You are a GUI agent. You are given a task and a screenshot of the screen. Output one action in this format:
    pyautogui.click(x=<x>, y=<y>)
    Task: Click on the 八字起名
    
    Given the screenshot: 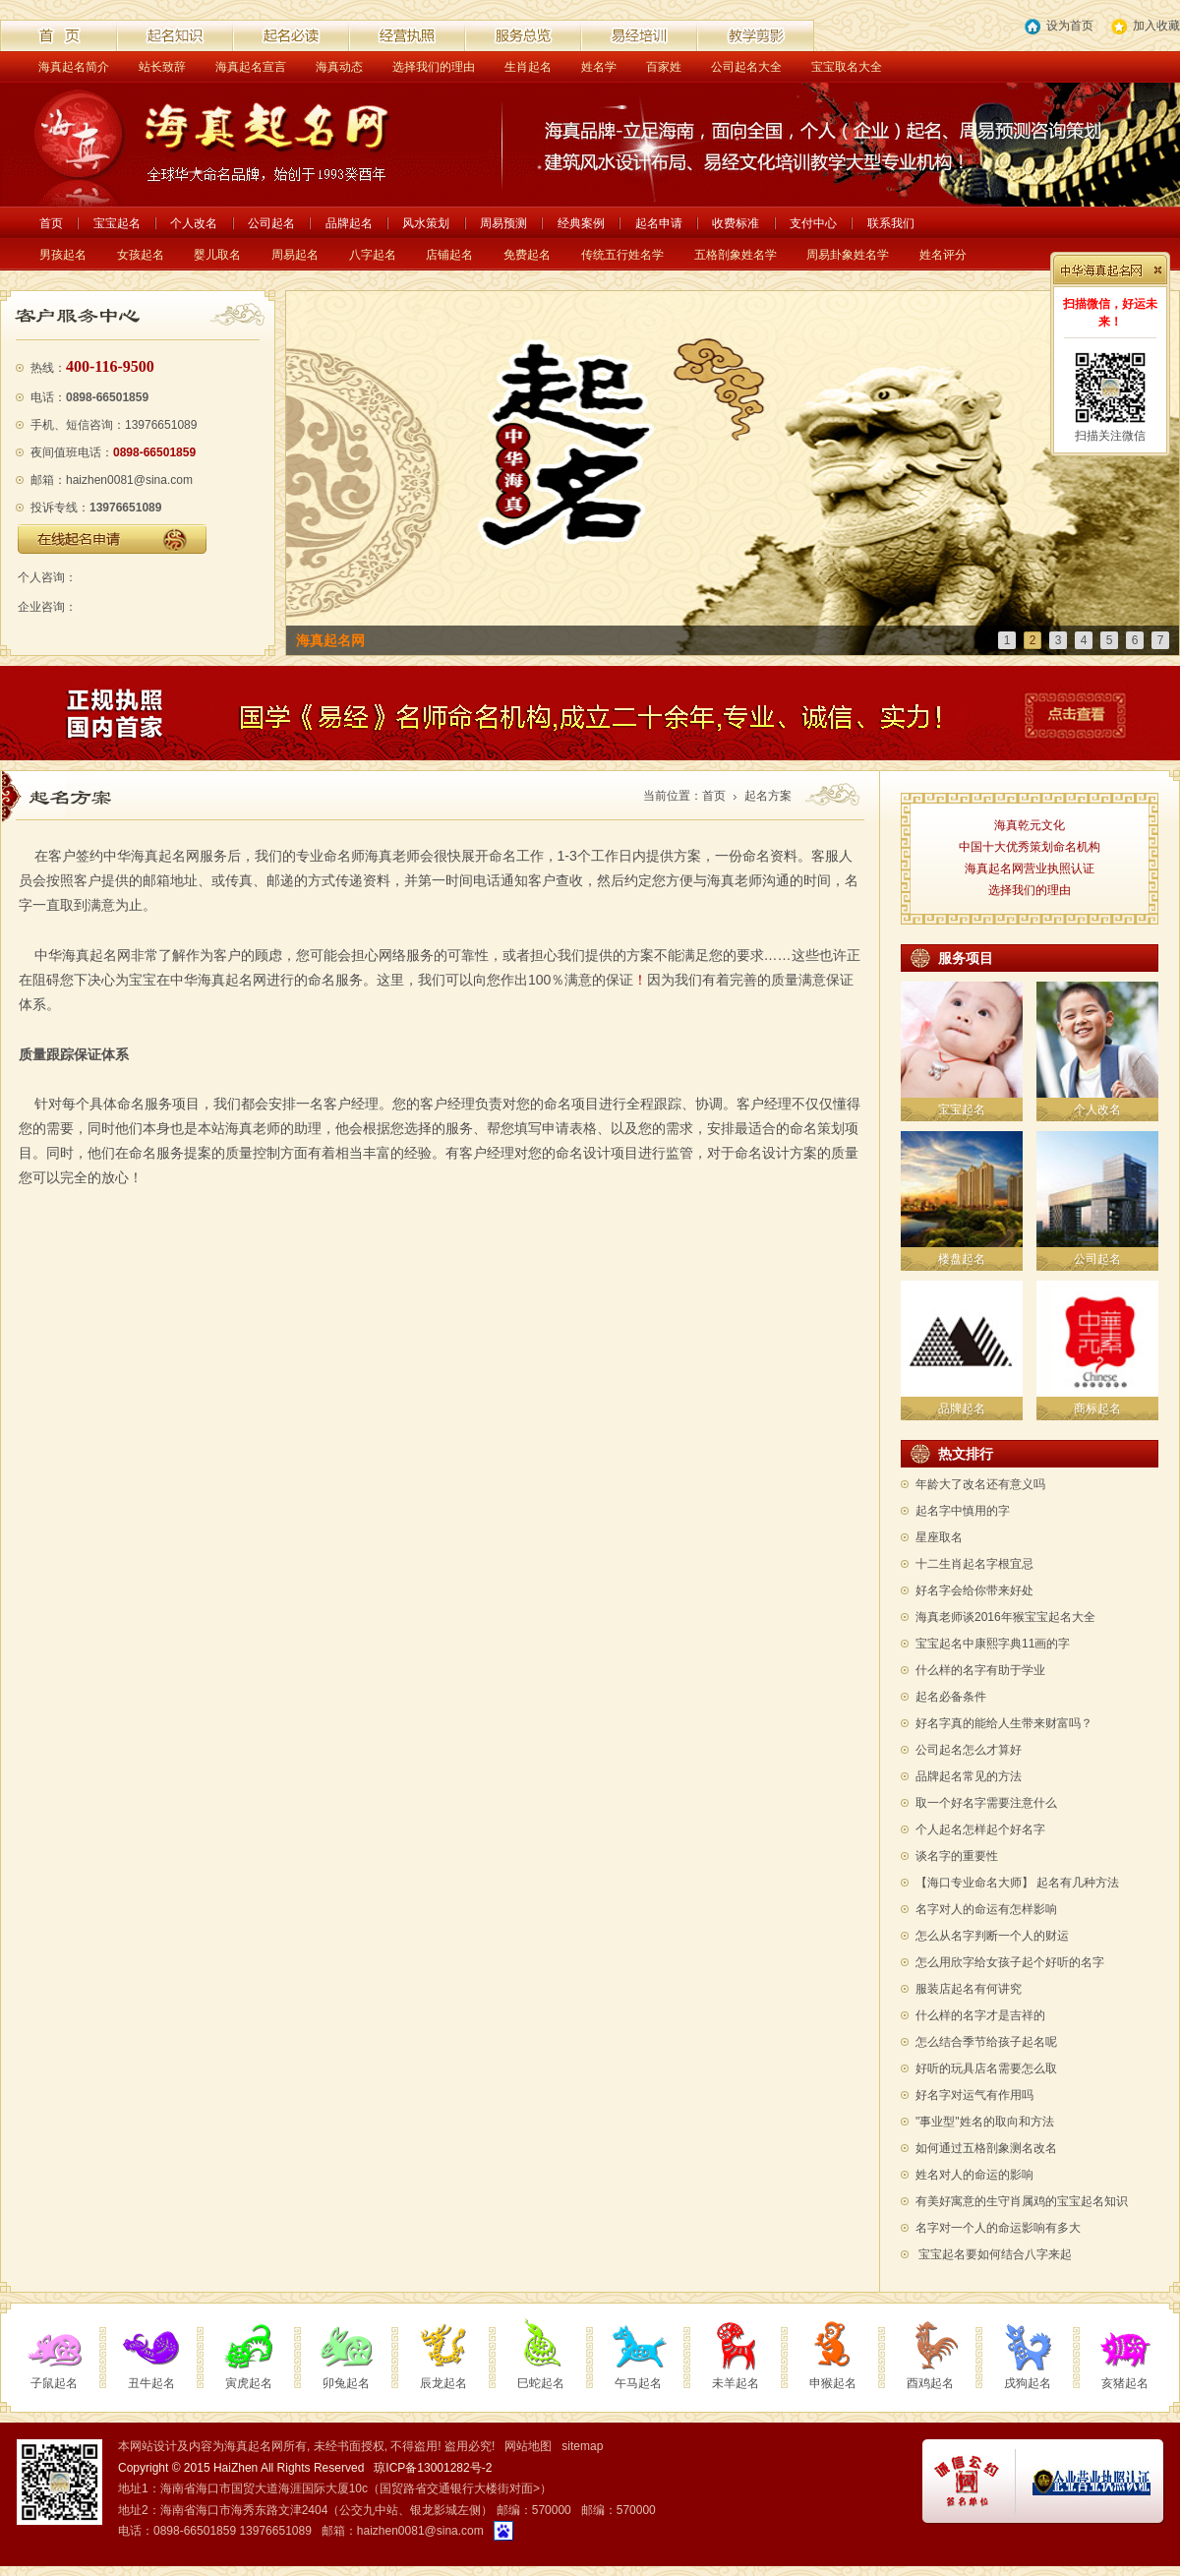 What is the action you would take?
    pyautogui.click(x=372, y=255)
    